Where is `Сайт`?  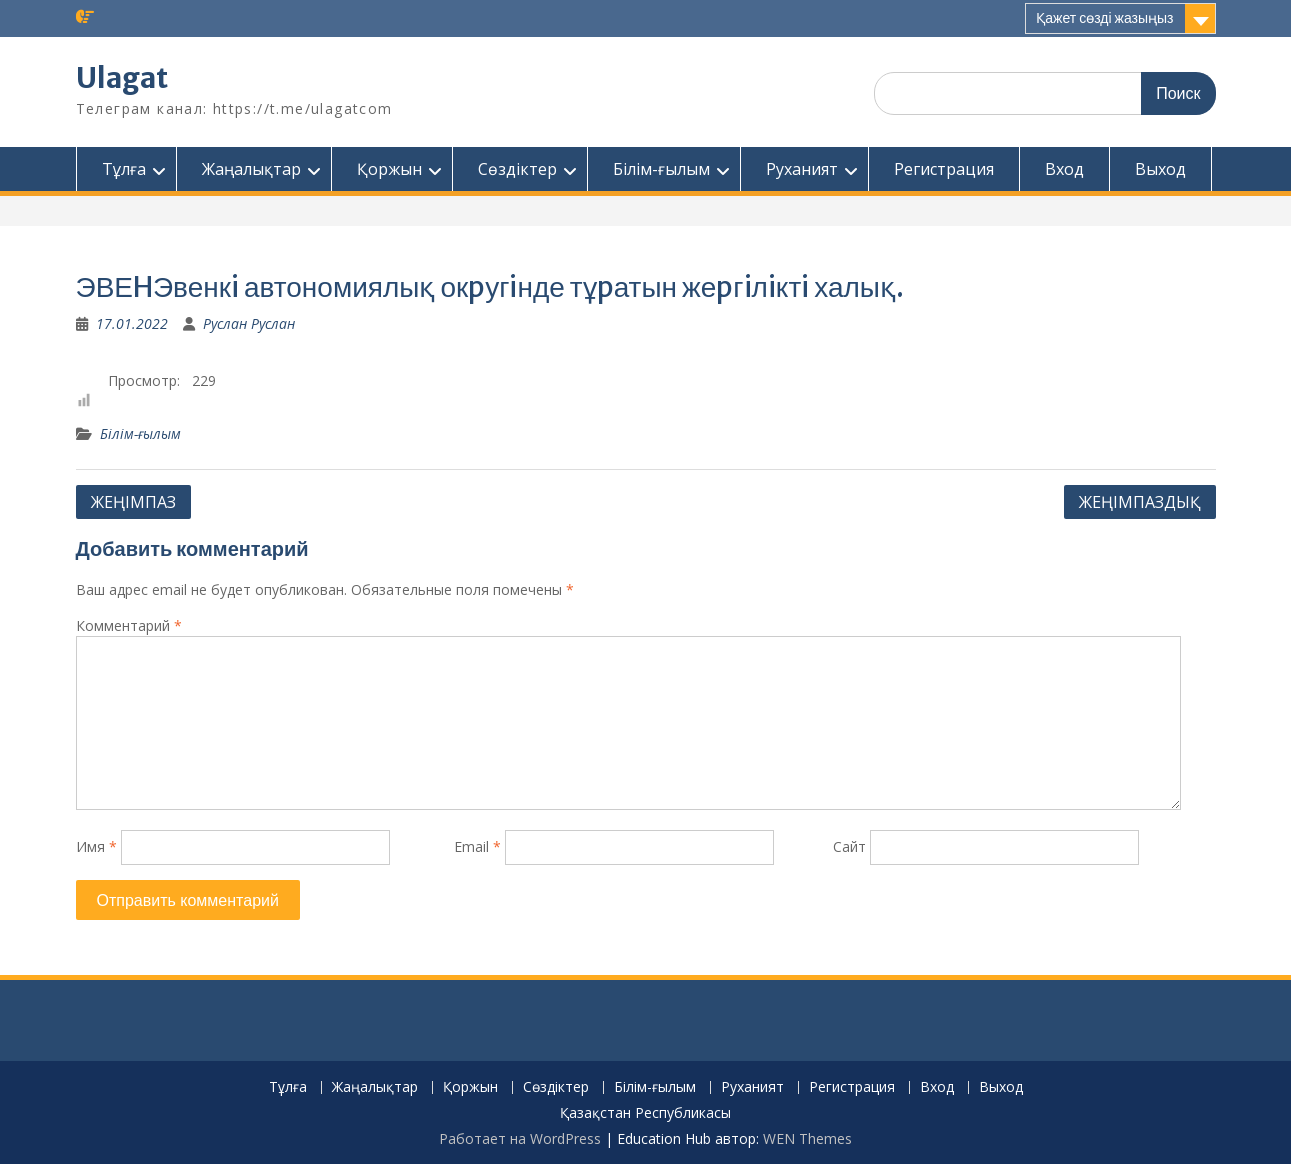 Сайт is located at coordinates (849, 846).